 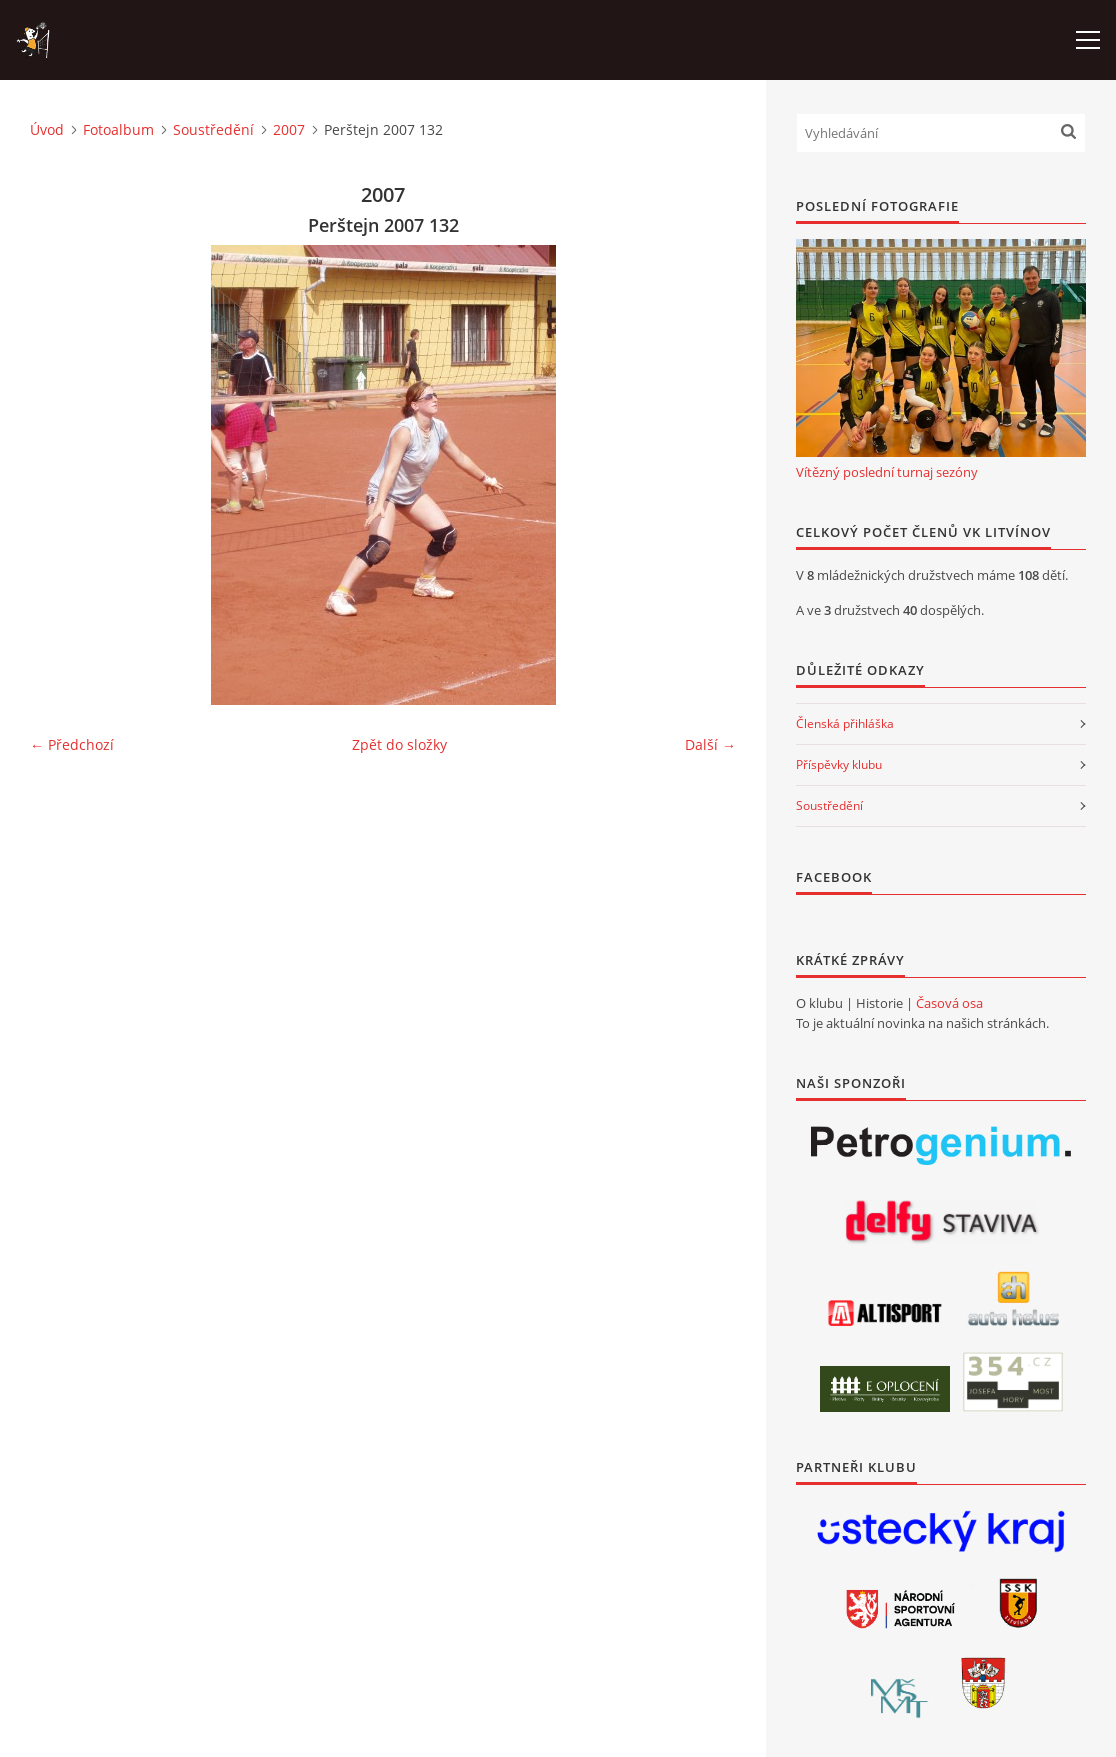 What do you see at coordinates (949, 1003) in the screenshot?
I see `Časová osa` at bounding box center [949, 1003].